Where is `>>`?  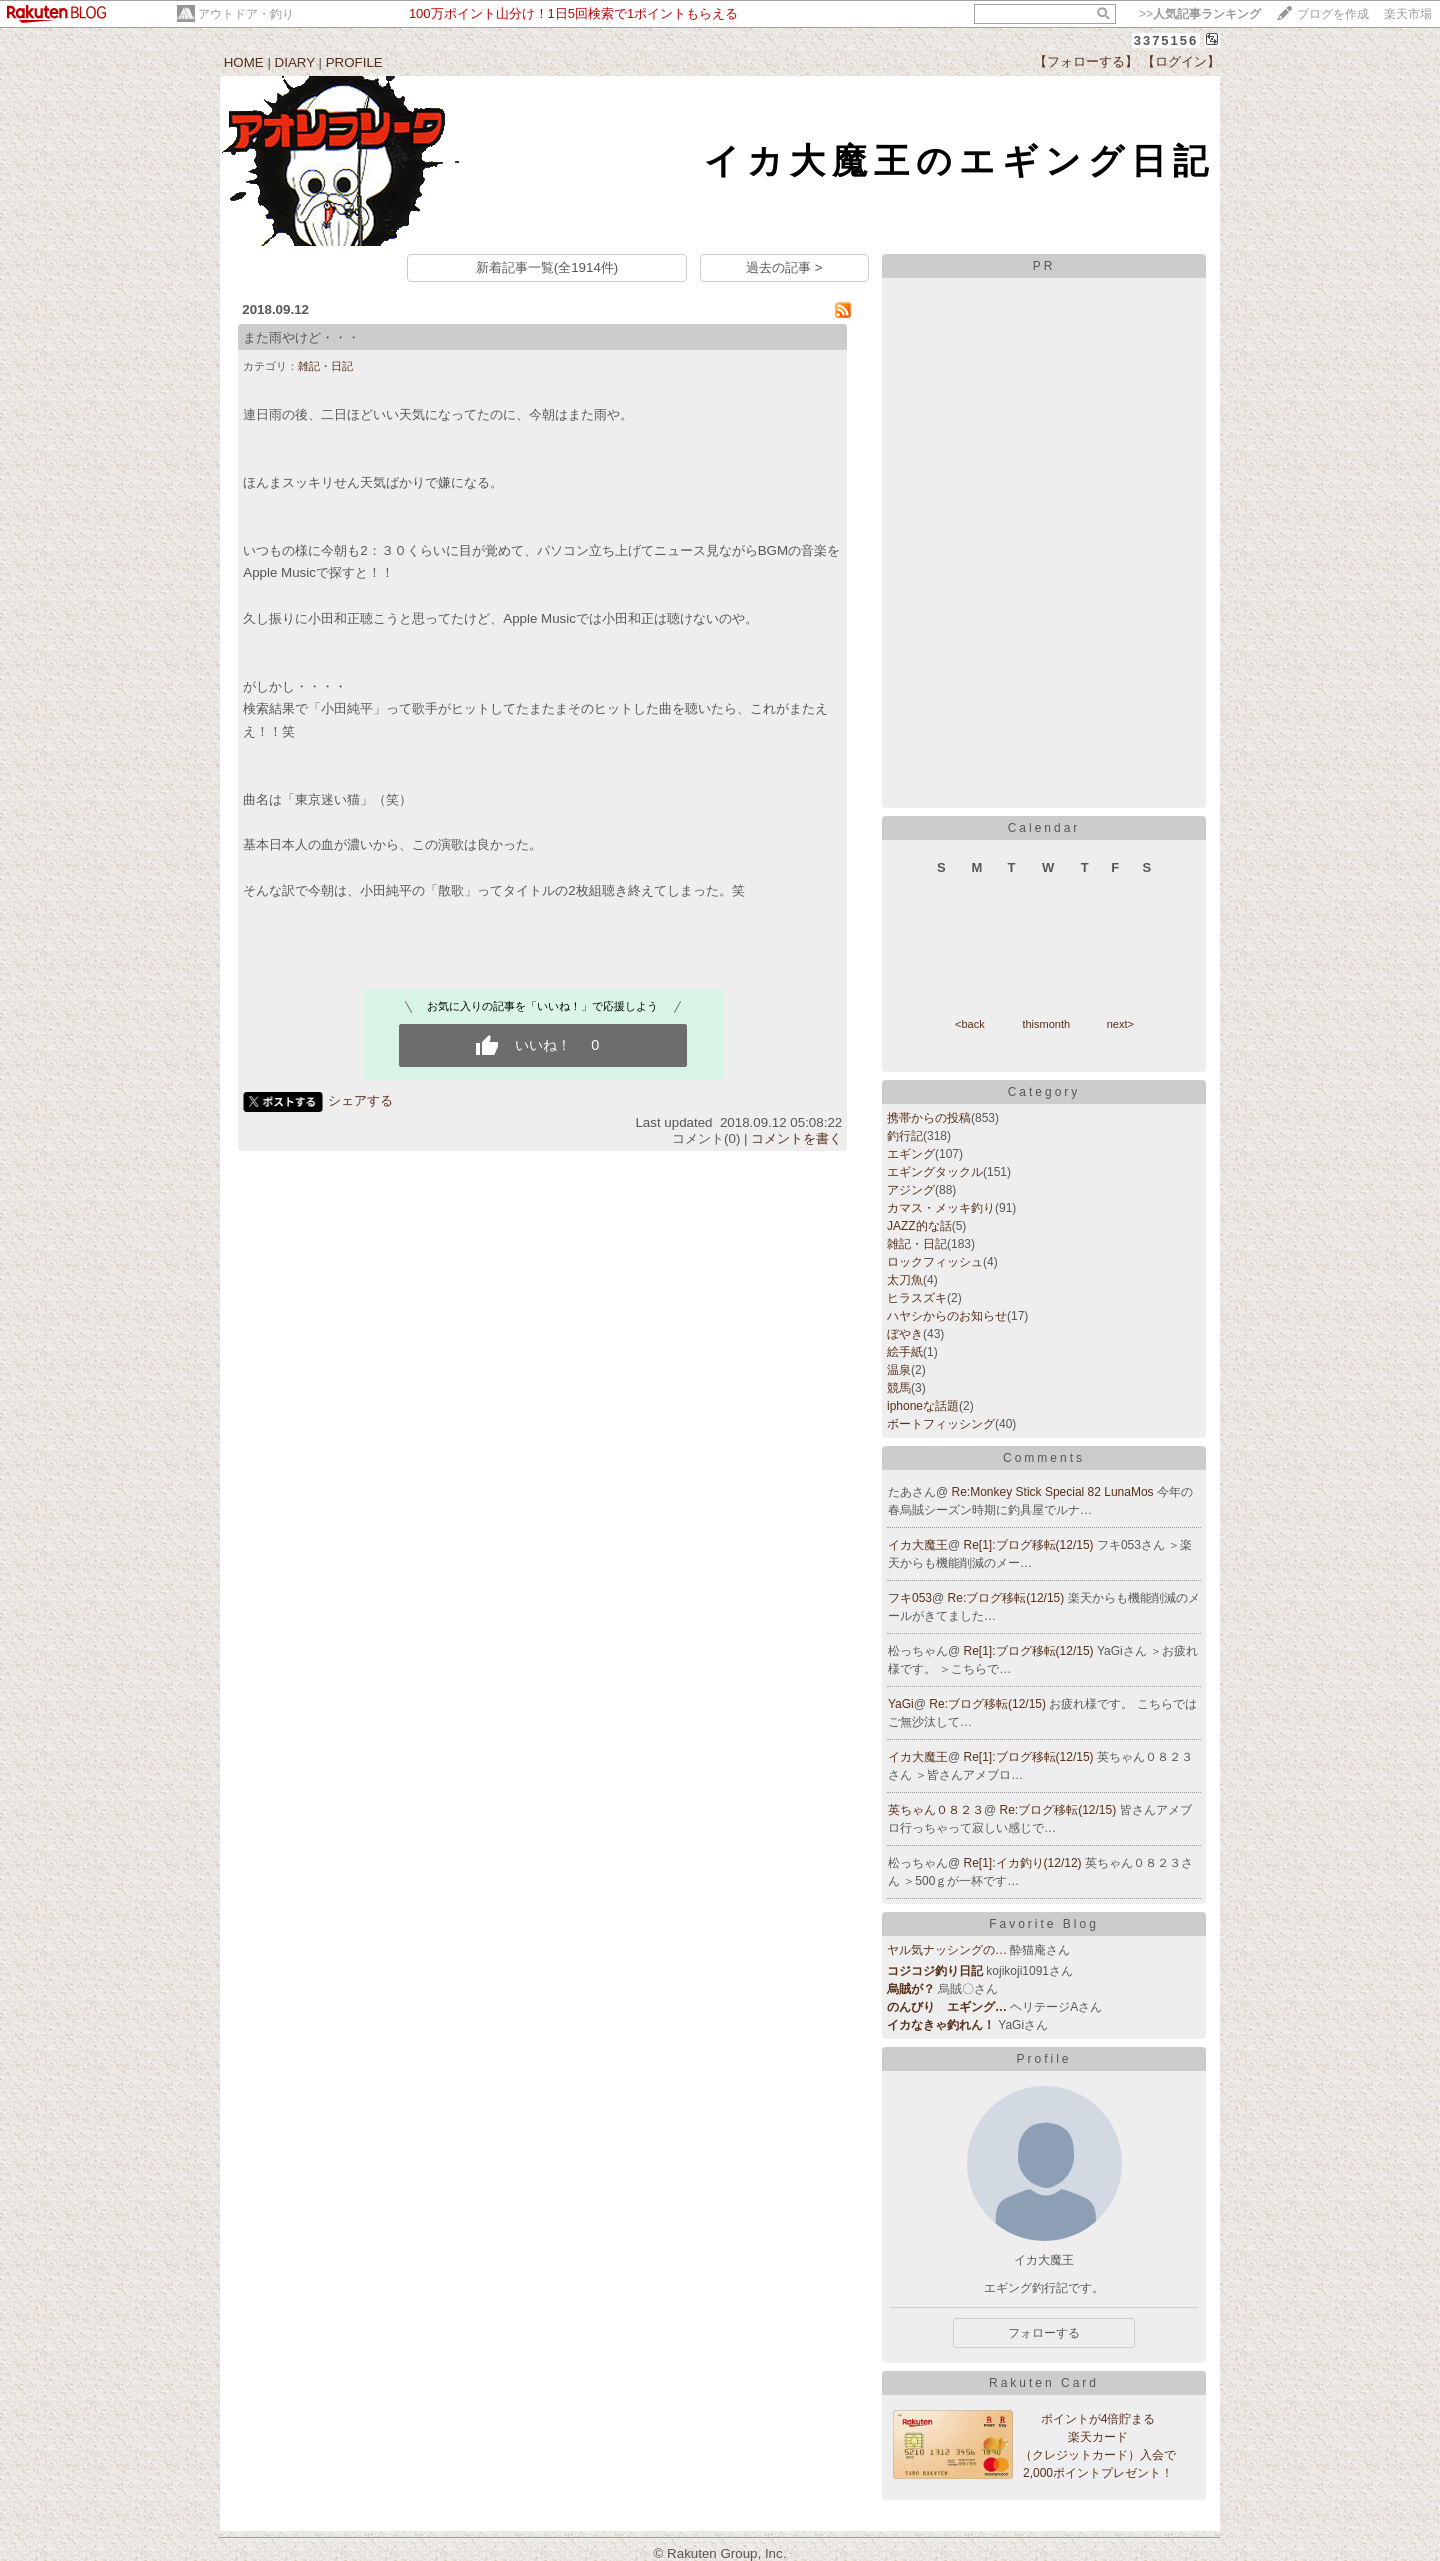
>> is located at coordinates (1200, 14).